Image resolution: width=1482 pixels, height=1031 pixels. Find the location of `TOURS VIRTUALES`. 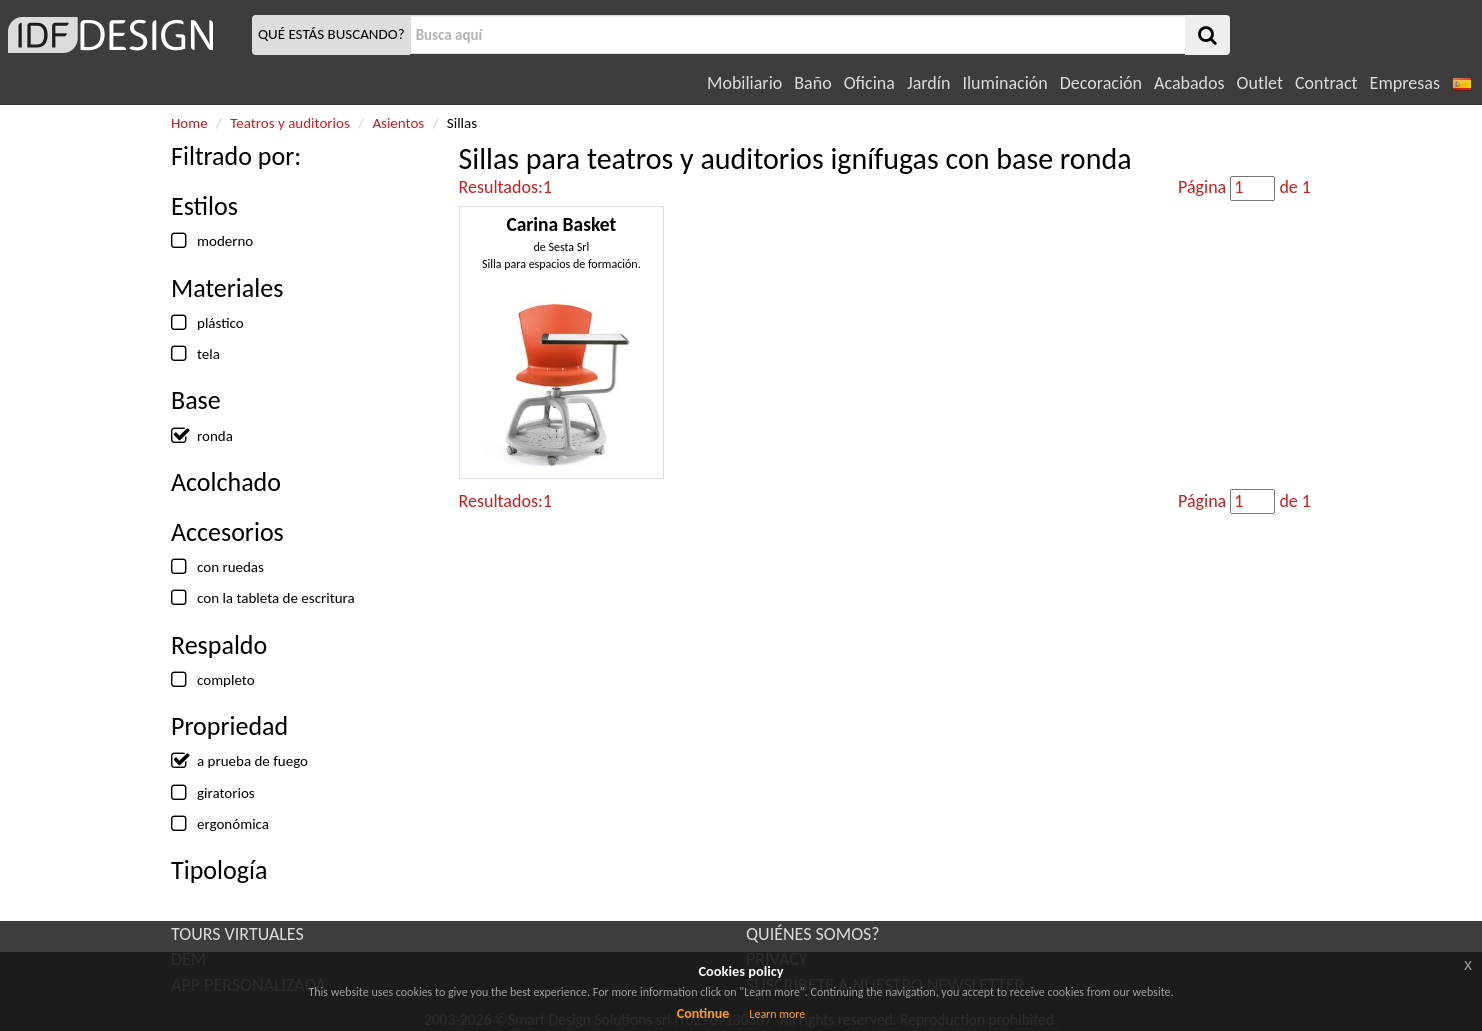

TOURS VIRTUALES is located at coordinates (237, 934).